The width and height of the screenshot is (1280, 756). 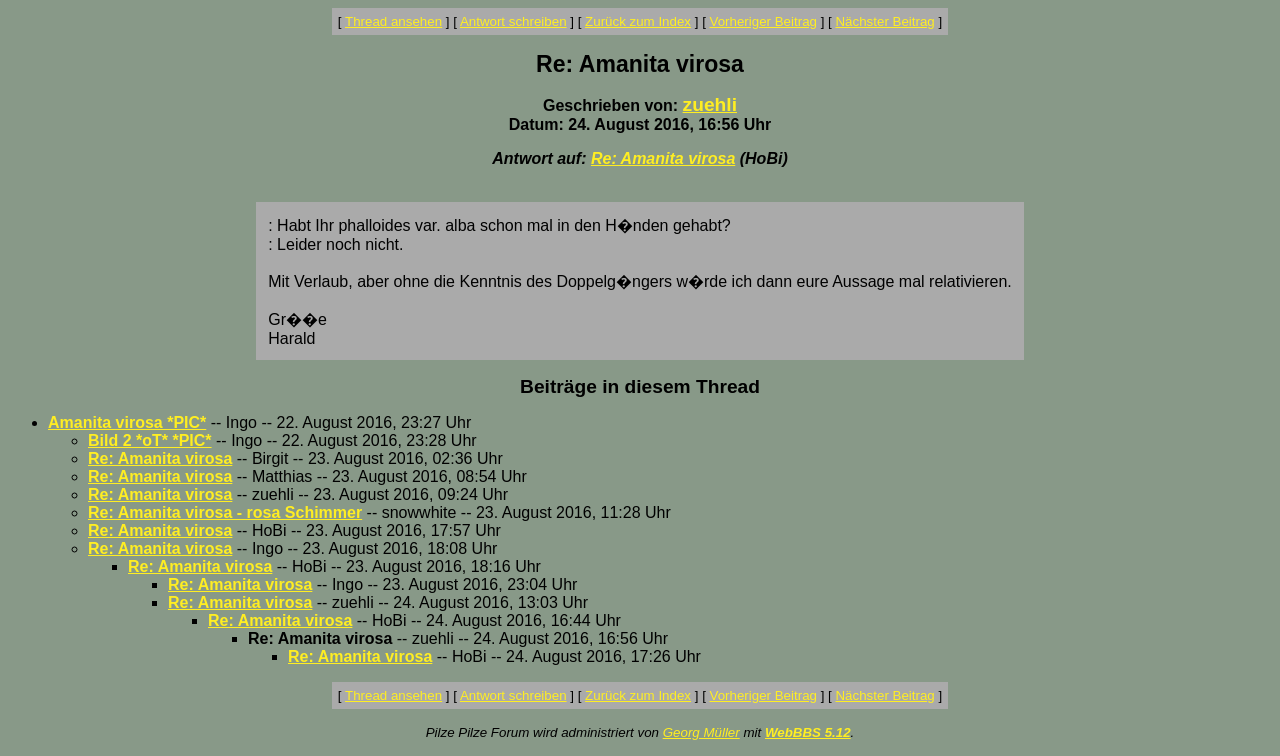 What do you see at coordinates (127, 422) in the screenshot?
I see `Amanita virosa *PIC*` at bounding box center [127, 422].